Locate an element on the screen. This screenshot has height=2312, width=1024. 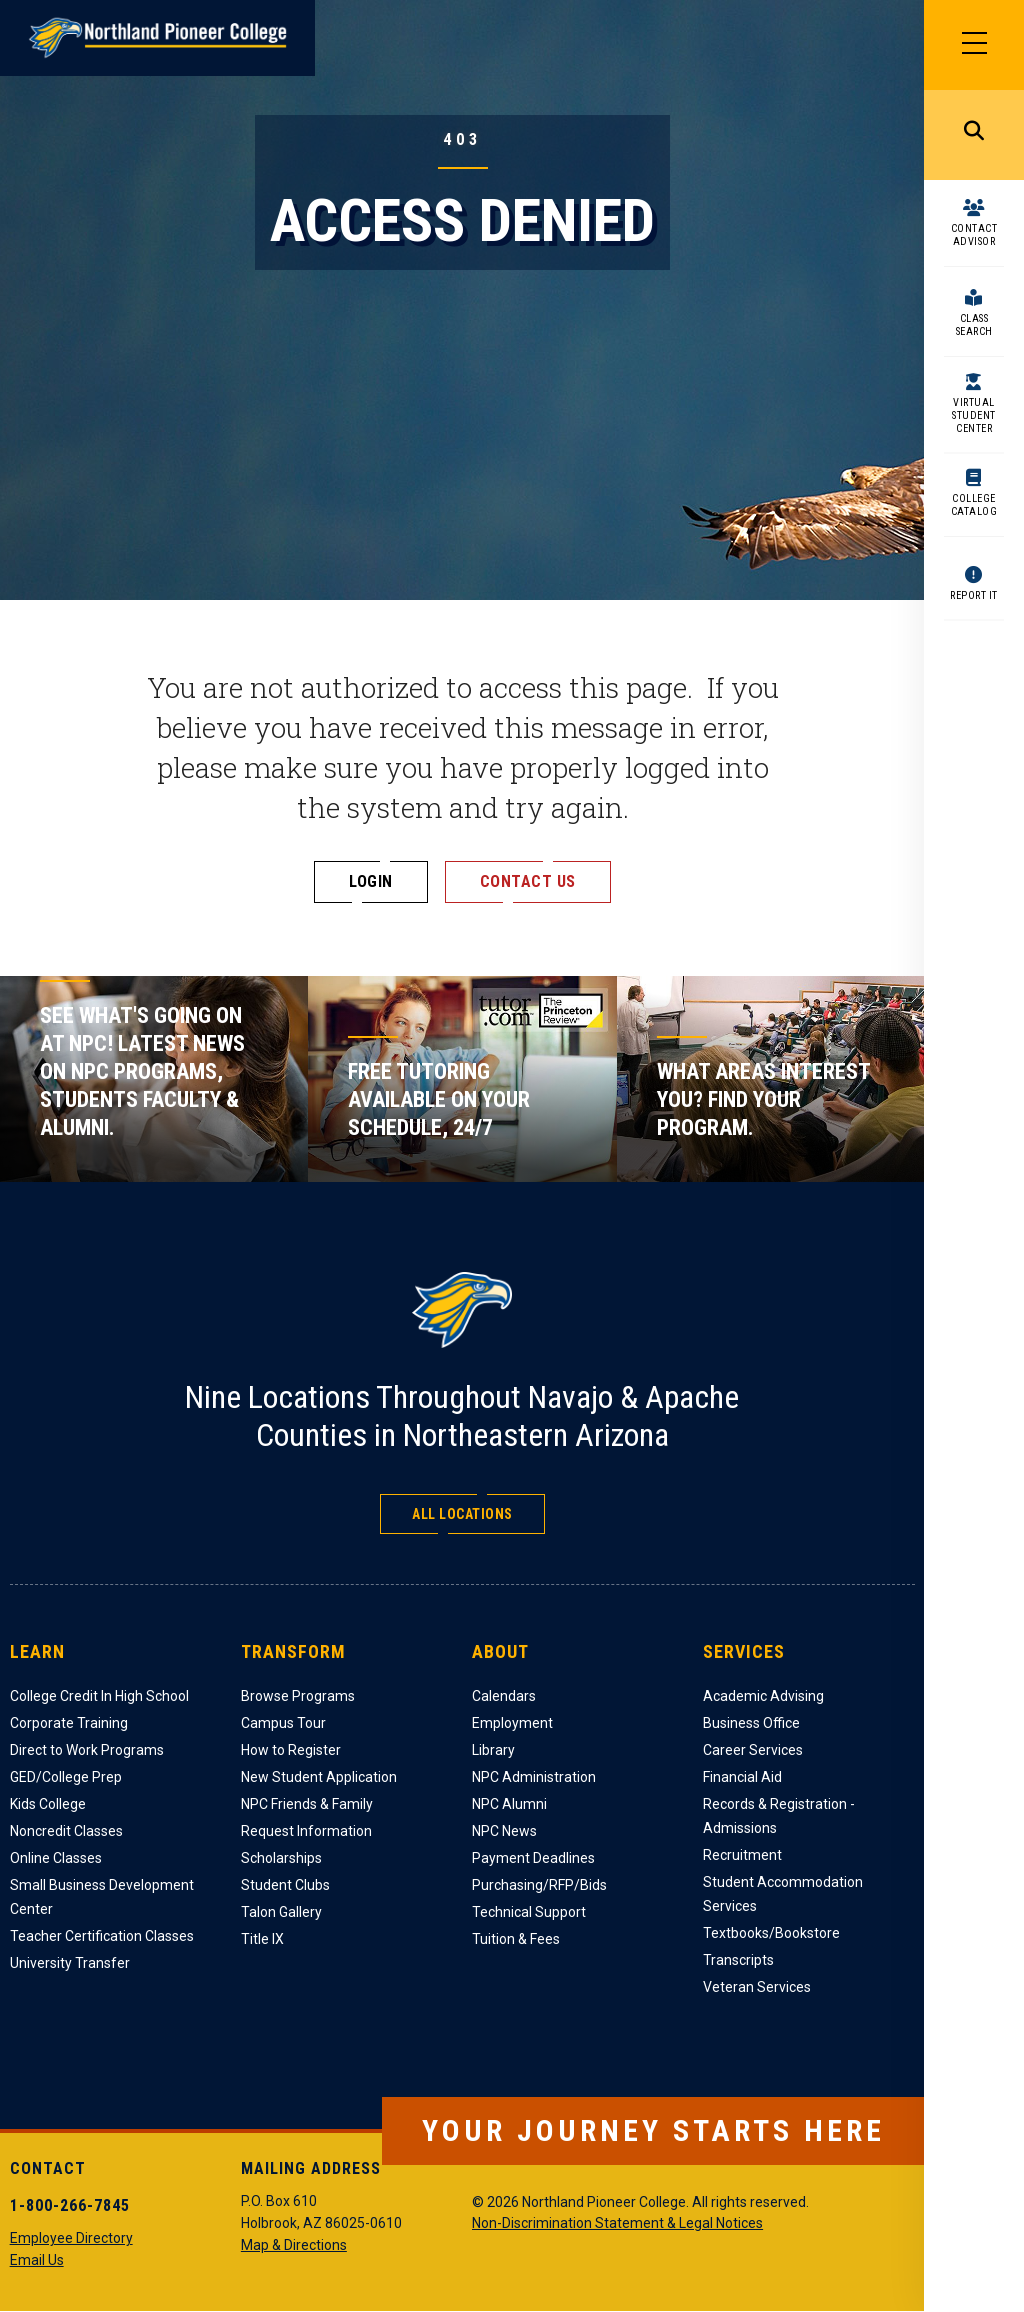
GED/College Prep is located at coordinates (66, 1777).